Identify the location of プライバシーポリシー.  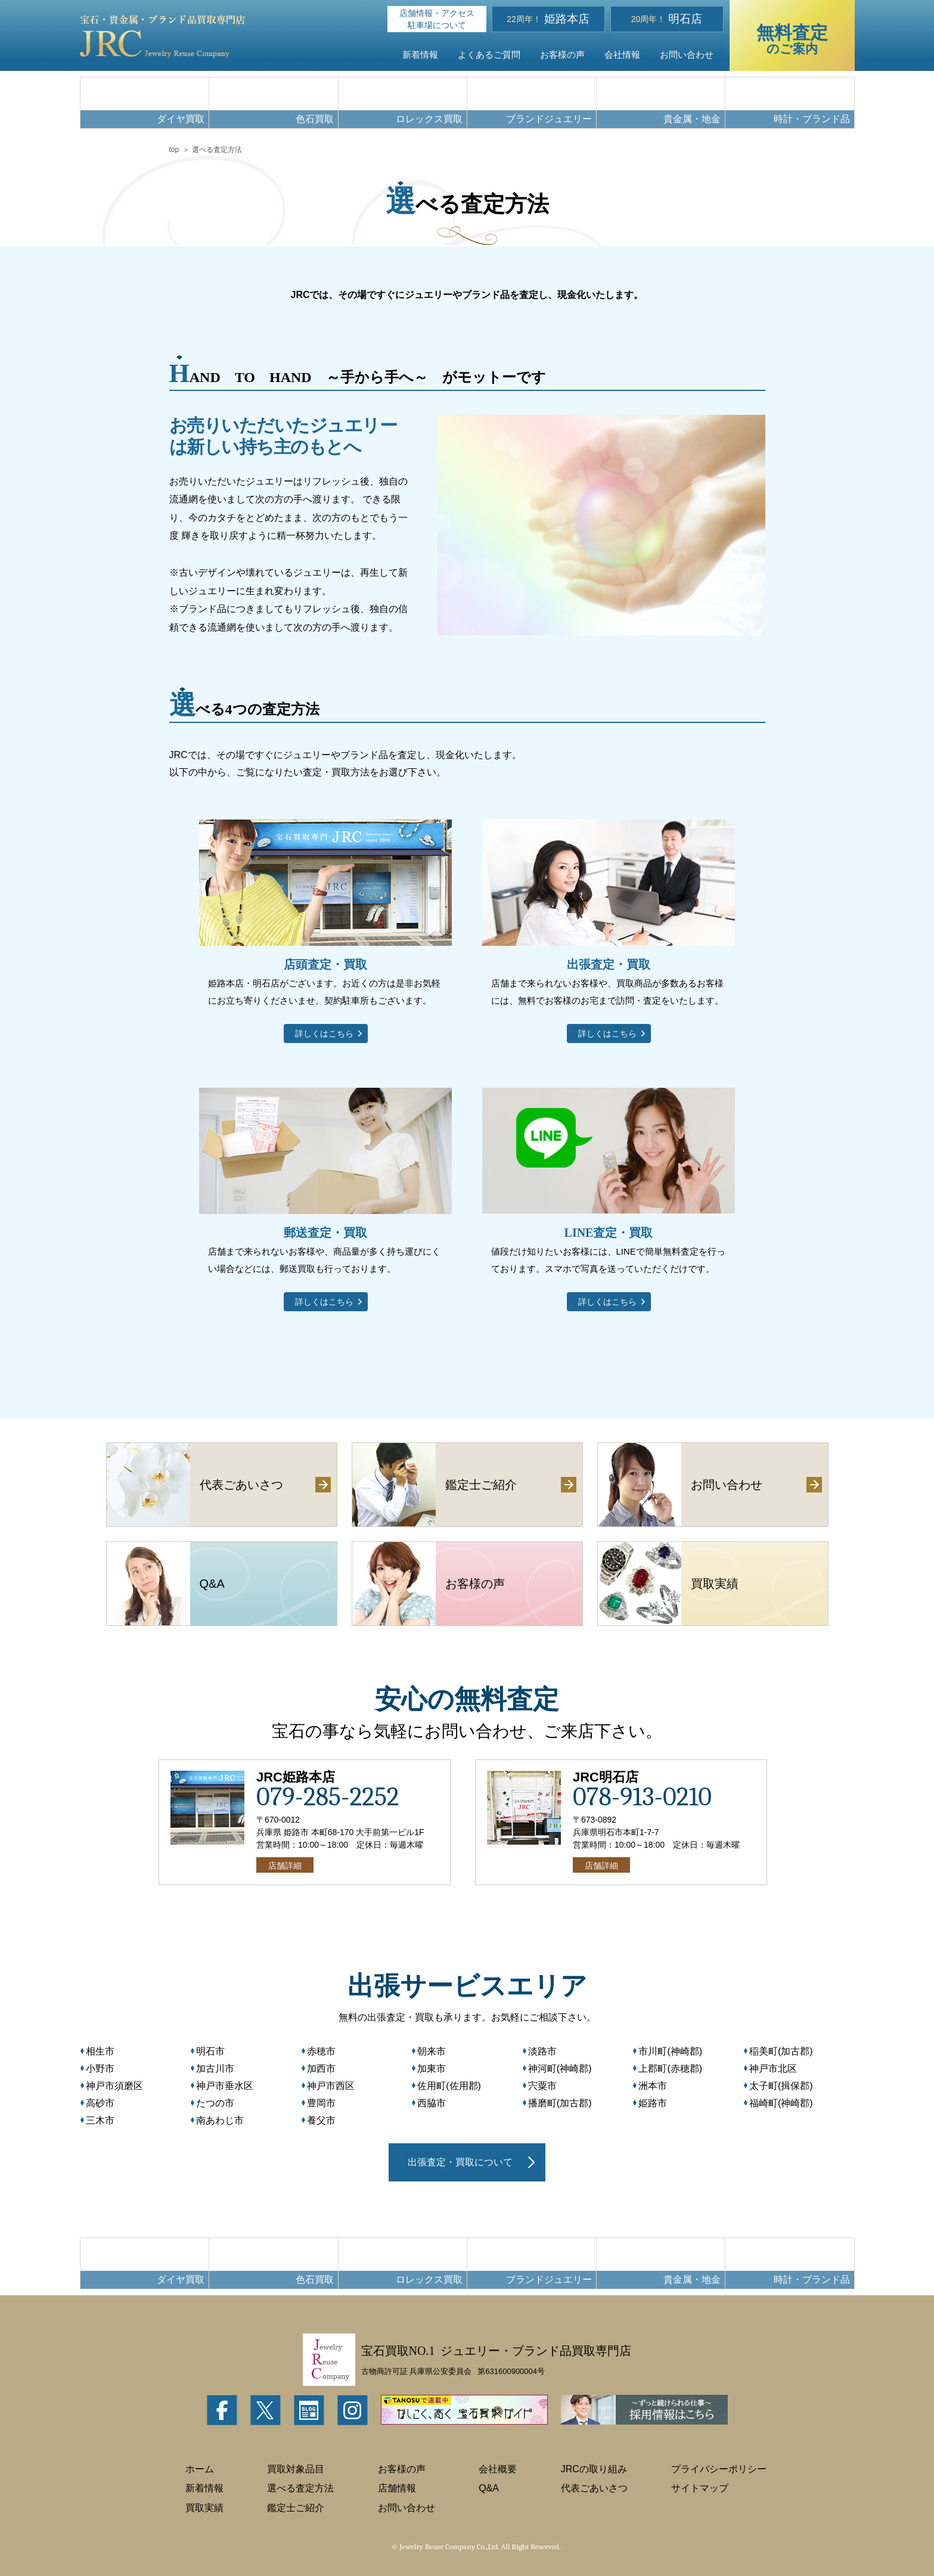
(719, 2469).